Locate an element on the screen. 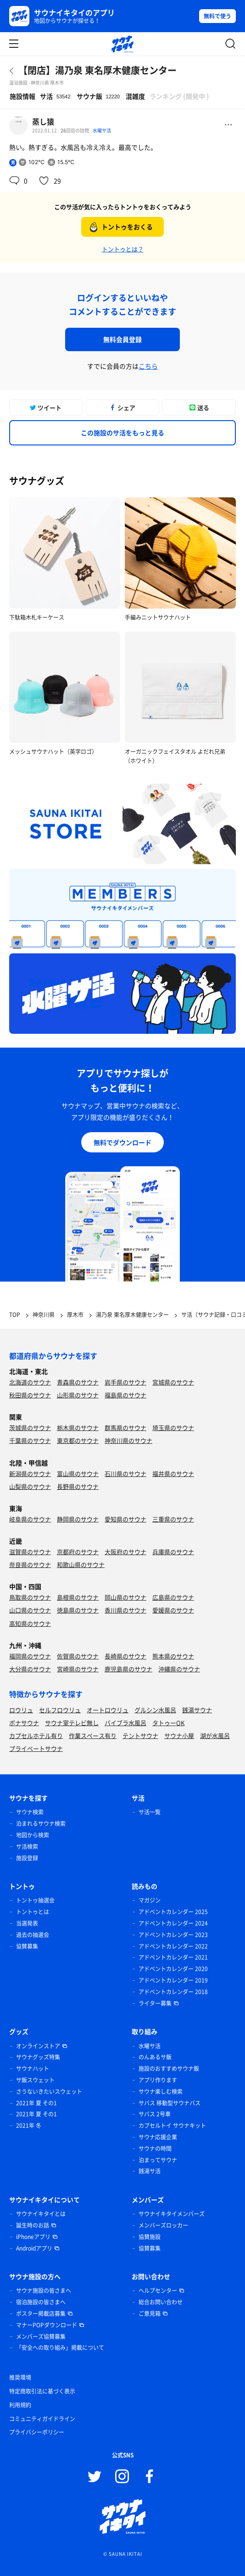 This screenshot has width=245, height=2576. アドベントカレンダー 2025 is located at coordinates (173, 1912).